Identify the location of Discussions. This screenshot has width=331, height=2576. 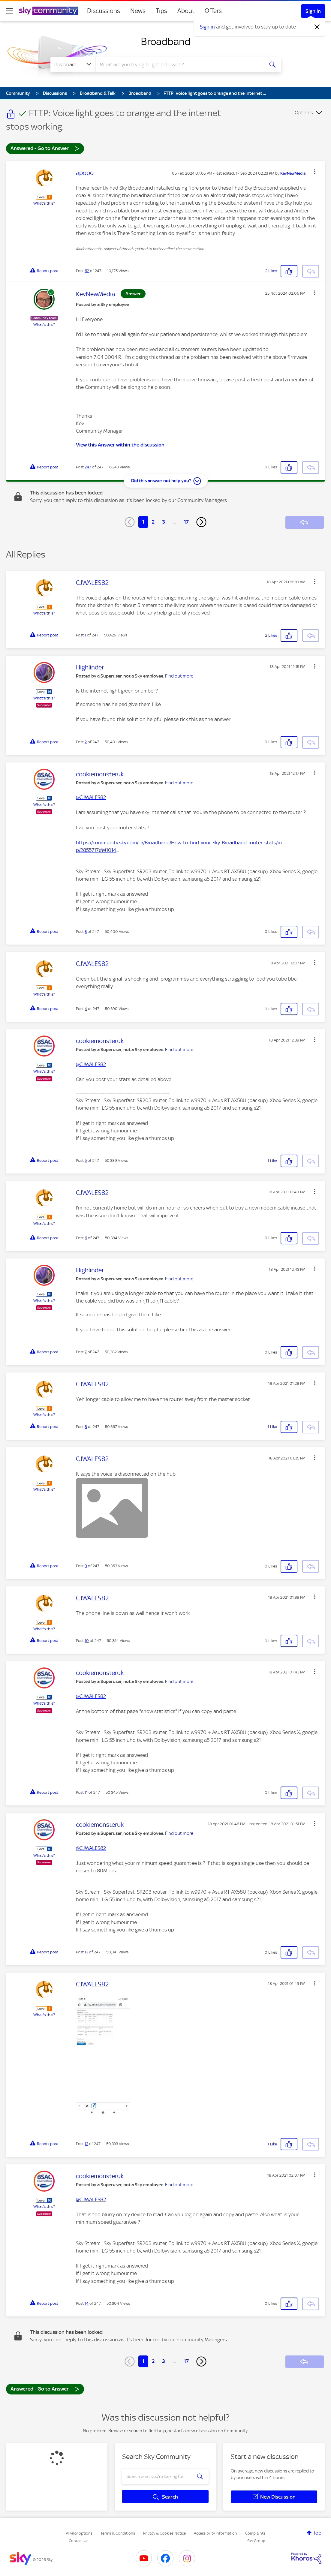
(103, 10).